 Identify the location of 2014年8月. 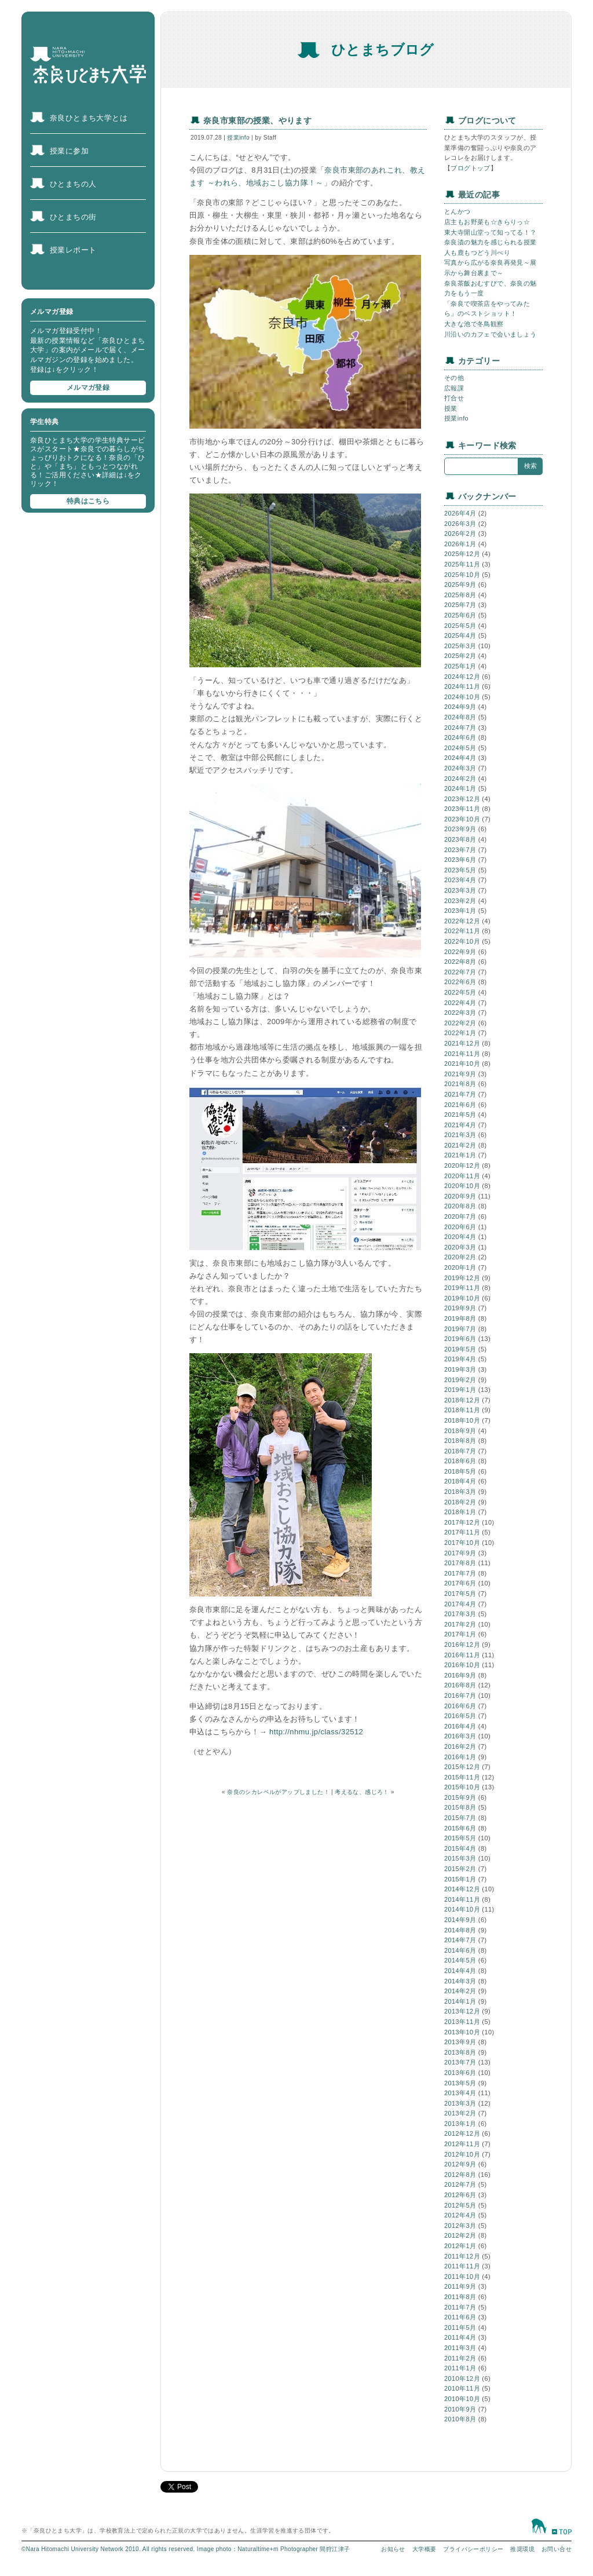
(460, 1930).